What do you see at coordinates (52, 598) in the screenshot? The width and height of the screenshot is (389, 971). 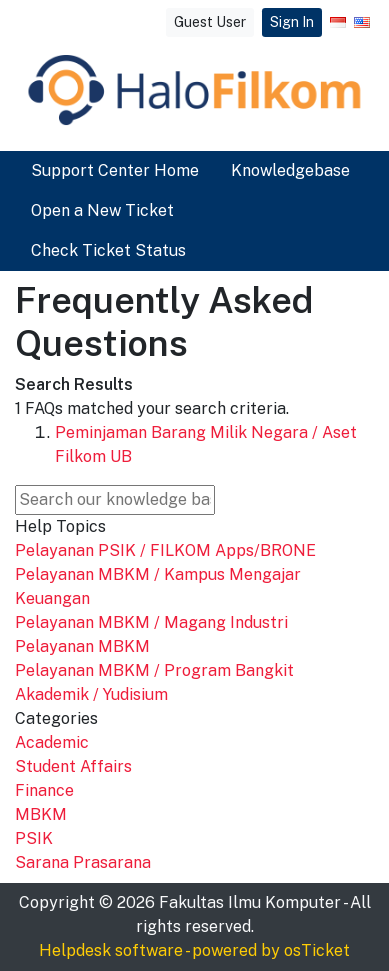 I see `Keuangan` at bounding box center [52, 598].